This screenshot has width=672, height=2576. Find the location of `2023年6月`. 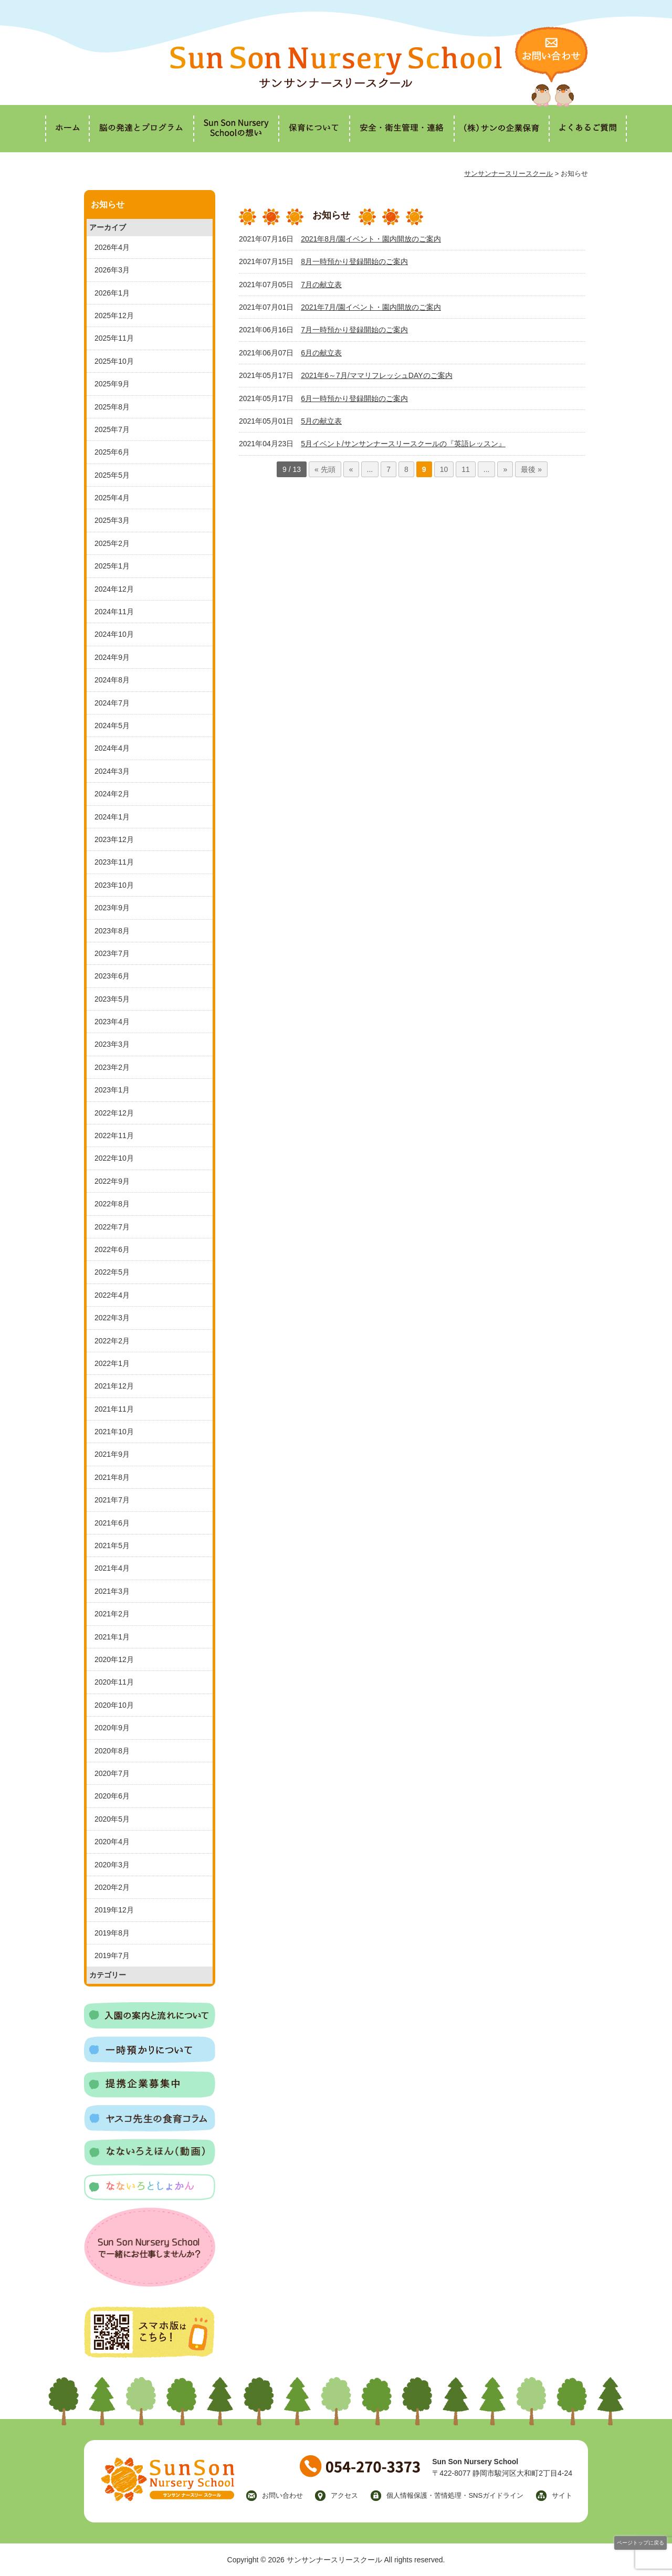

2023年6月 is located at coordinates (112, 976).